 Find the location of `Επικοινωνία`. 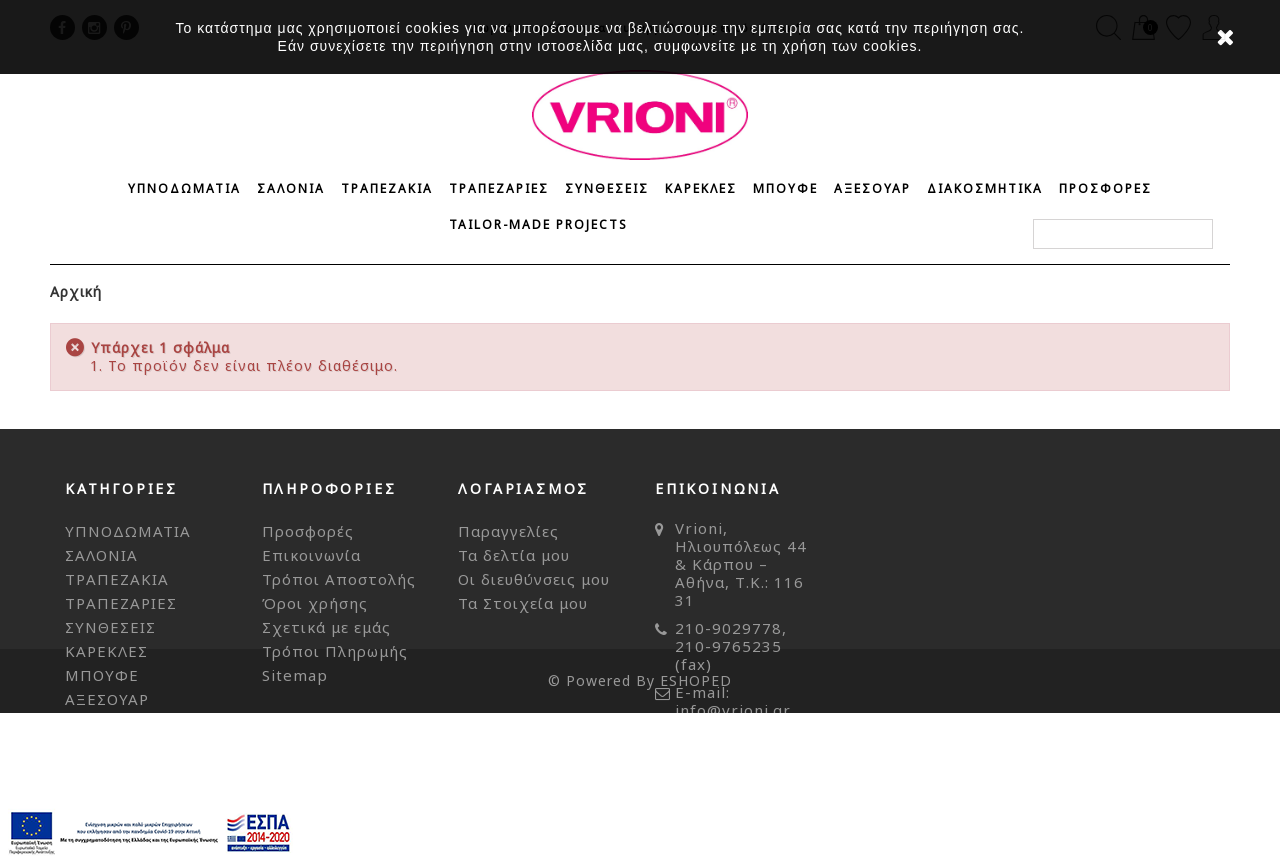

Επικοινωνία is located at coordinates (311, 555).